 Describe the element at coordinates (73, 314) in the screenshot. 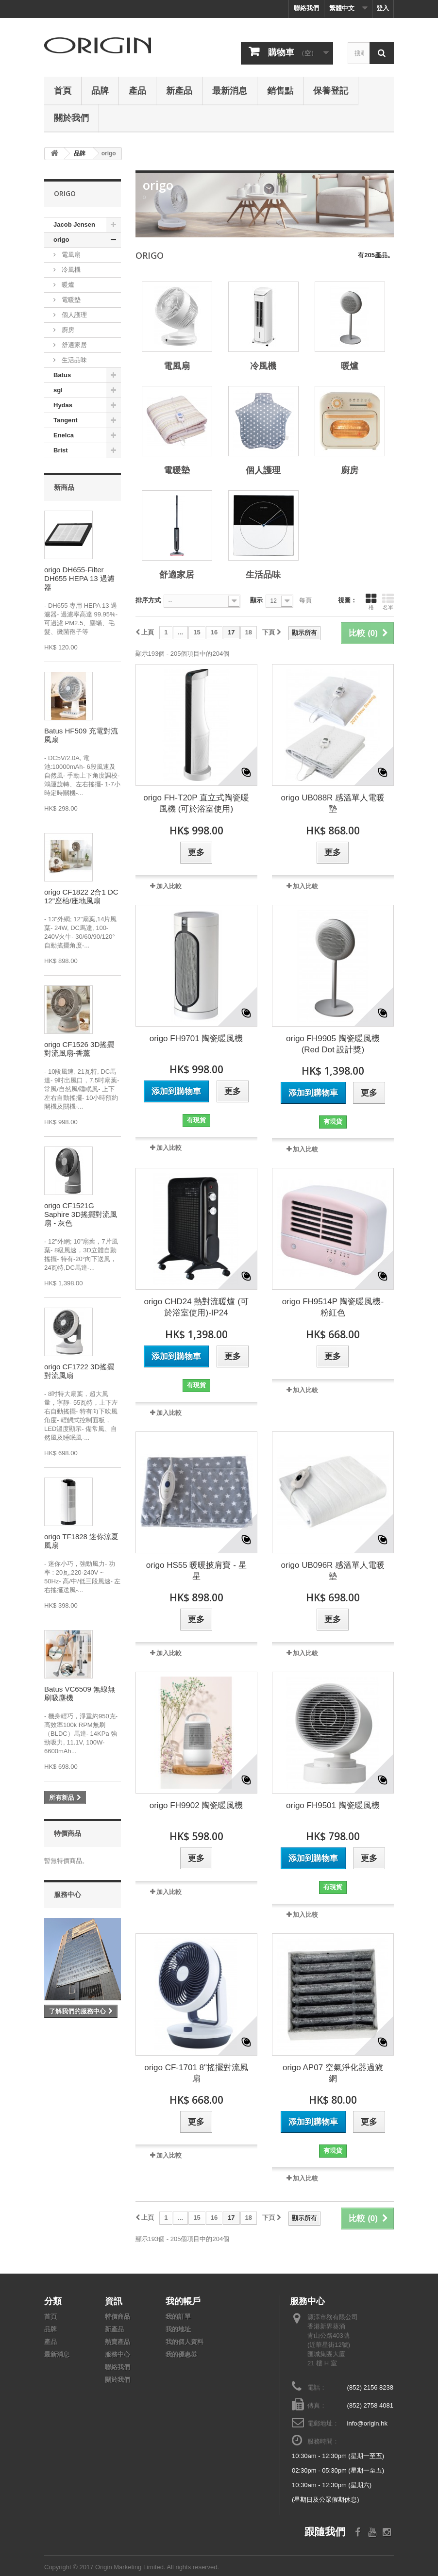

I see `個人護理` at that location.